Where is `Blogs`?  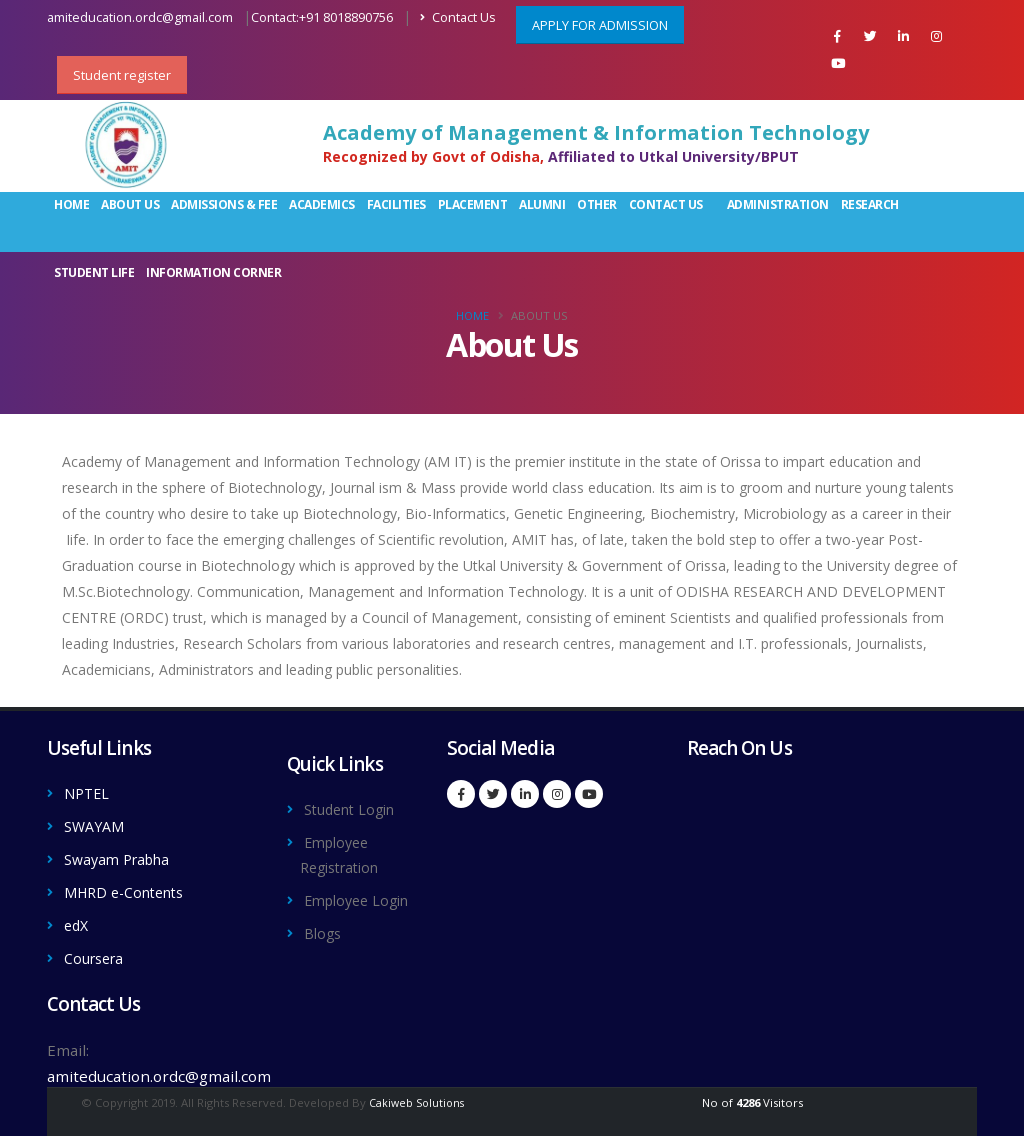 Blogs is located at coordinates (324, 953).